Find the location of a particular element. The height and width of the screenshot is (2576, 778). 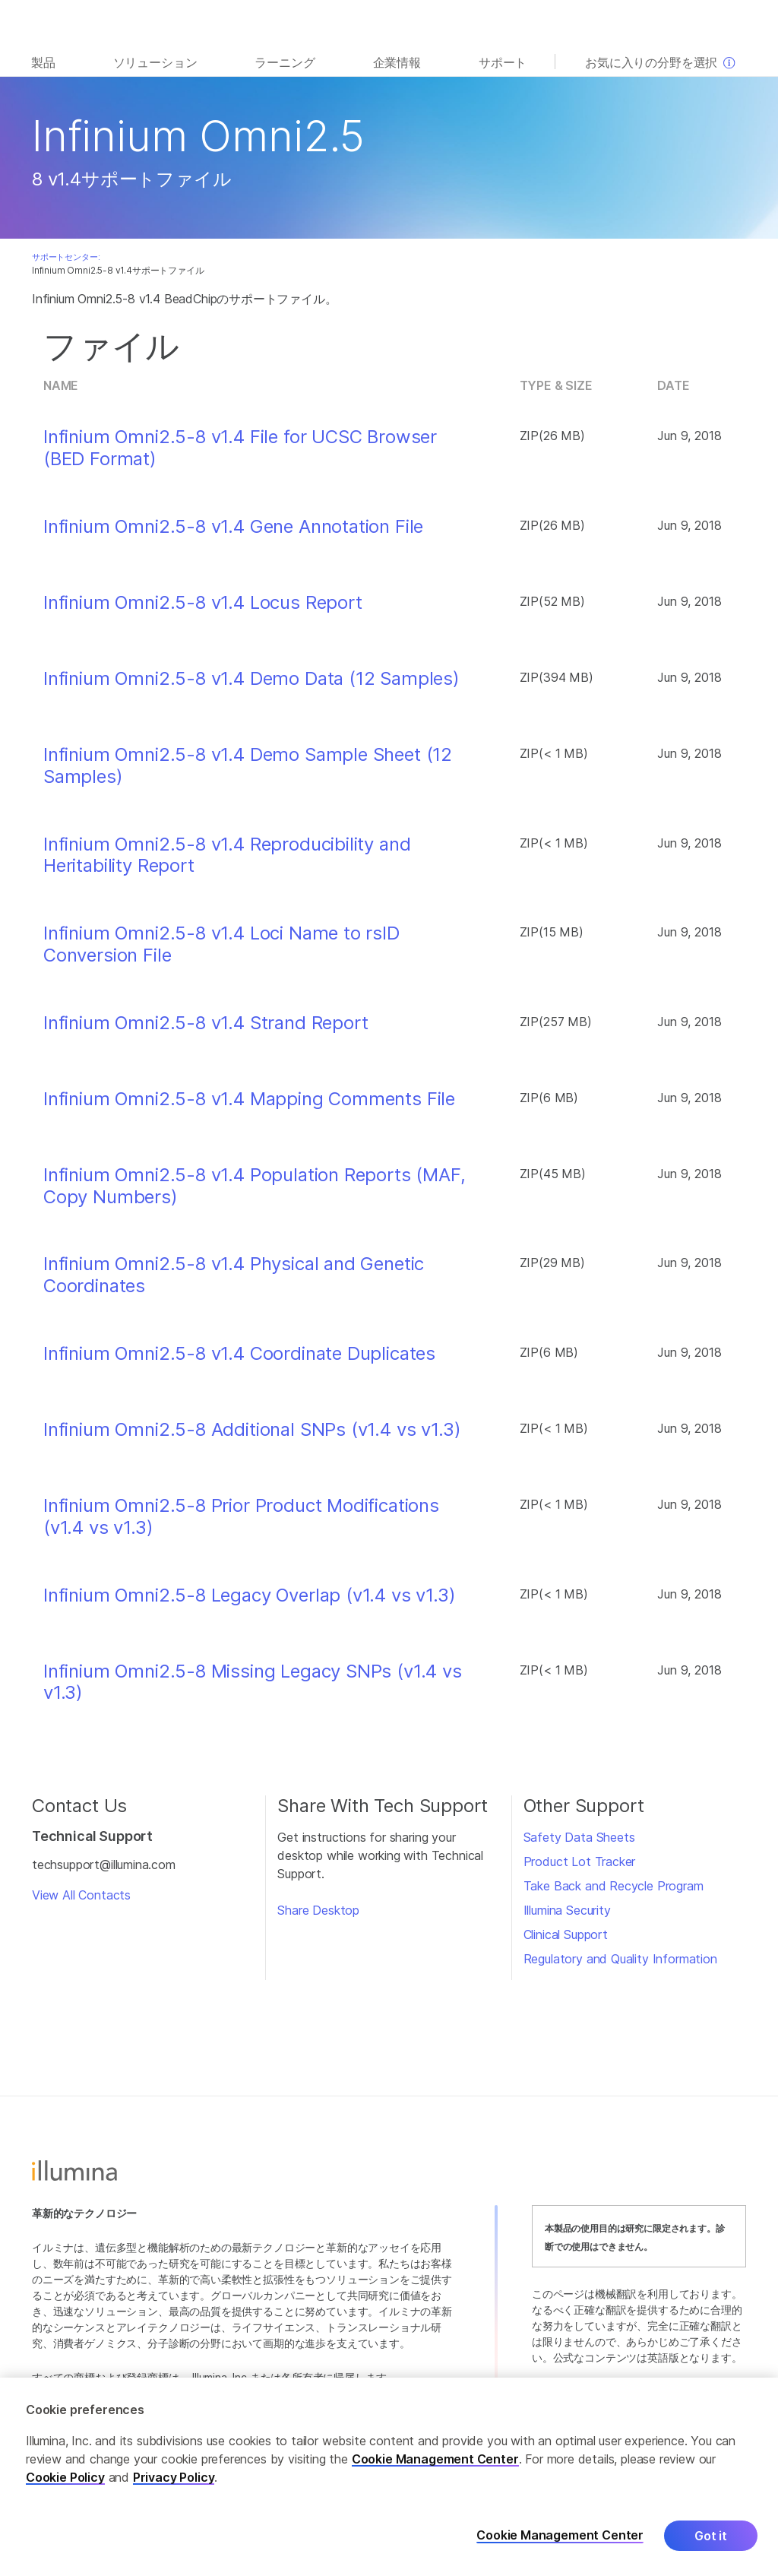

Privacy Policy is located at coordinates (174, 2477).